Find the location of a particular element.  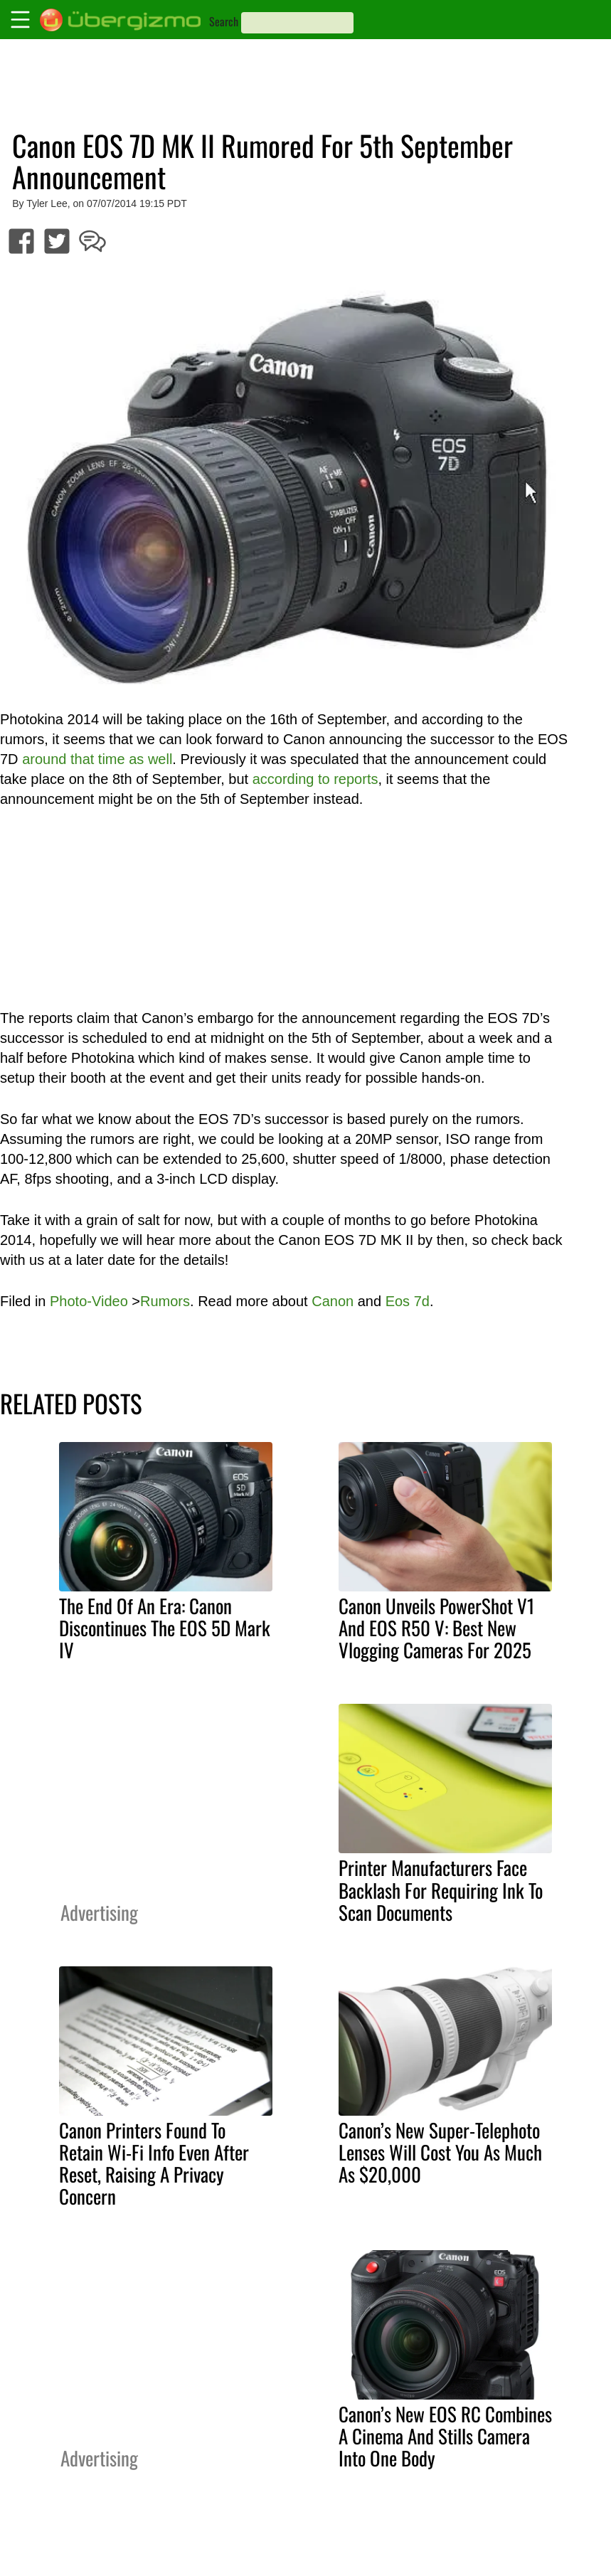

around that time as well is located at coordinates (97, 759).